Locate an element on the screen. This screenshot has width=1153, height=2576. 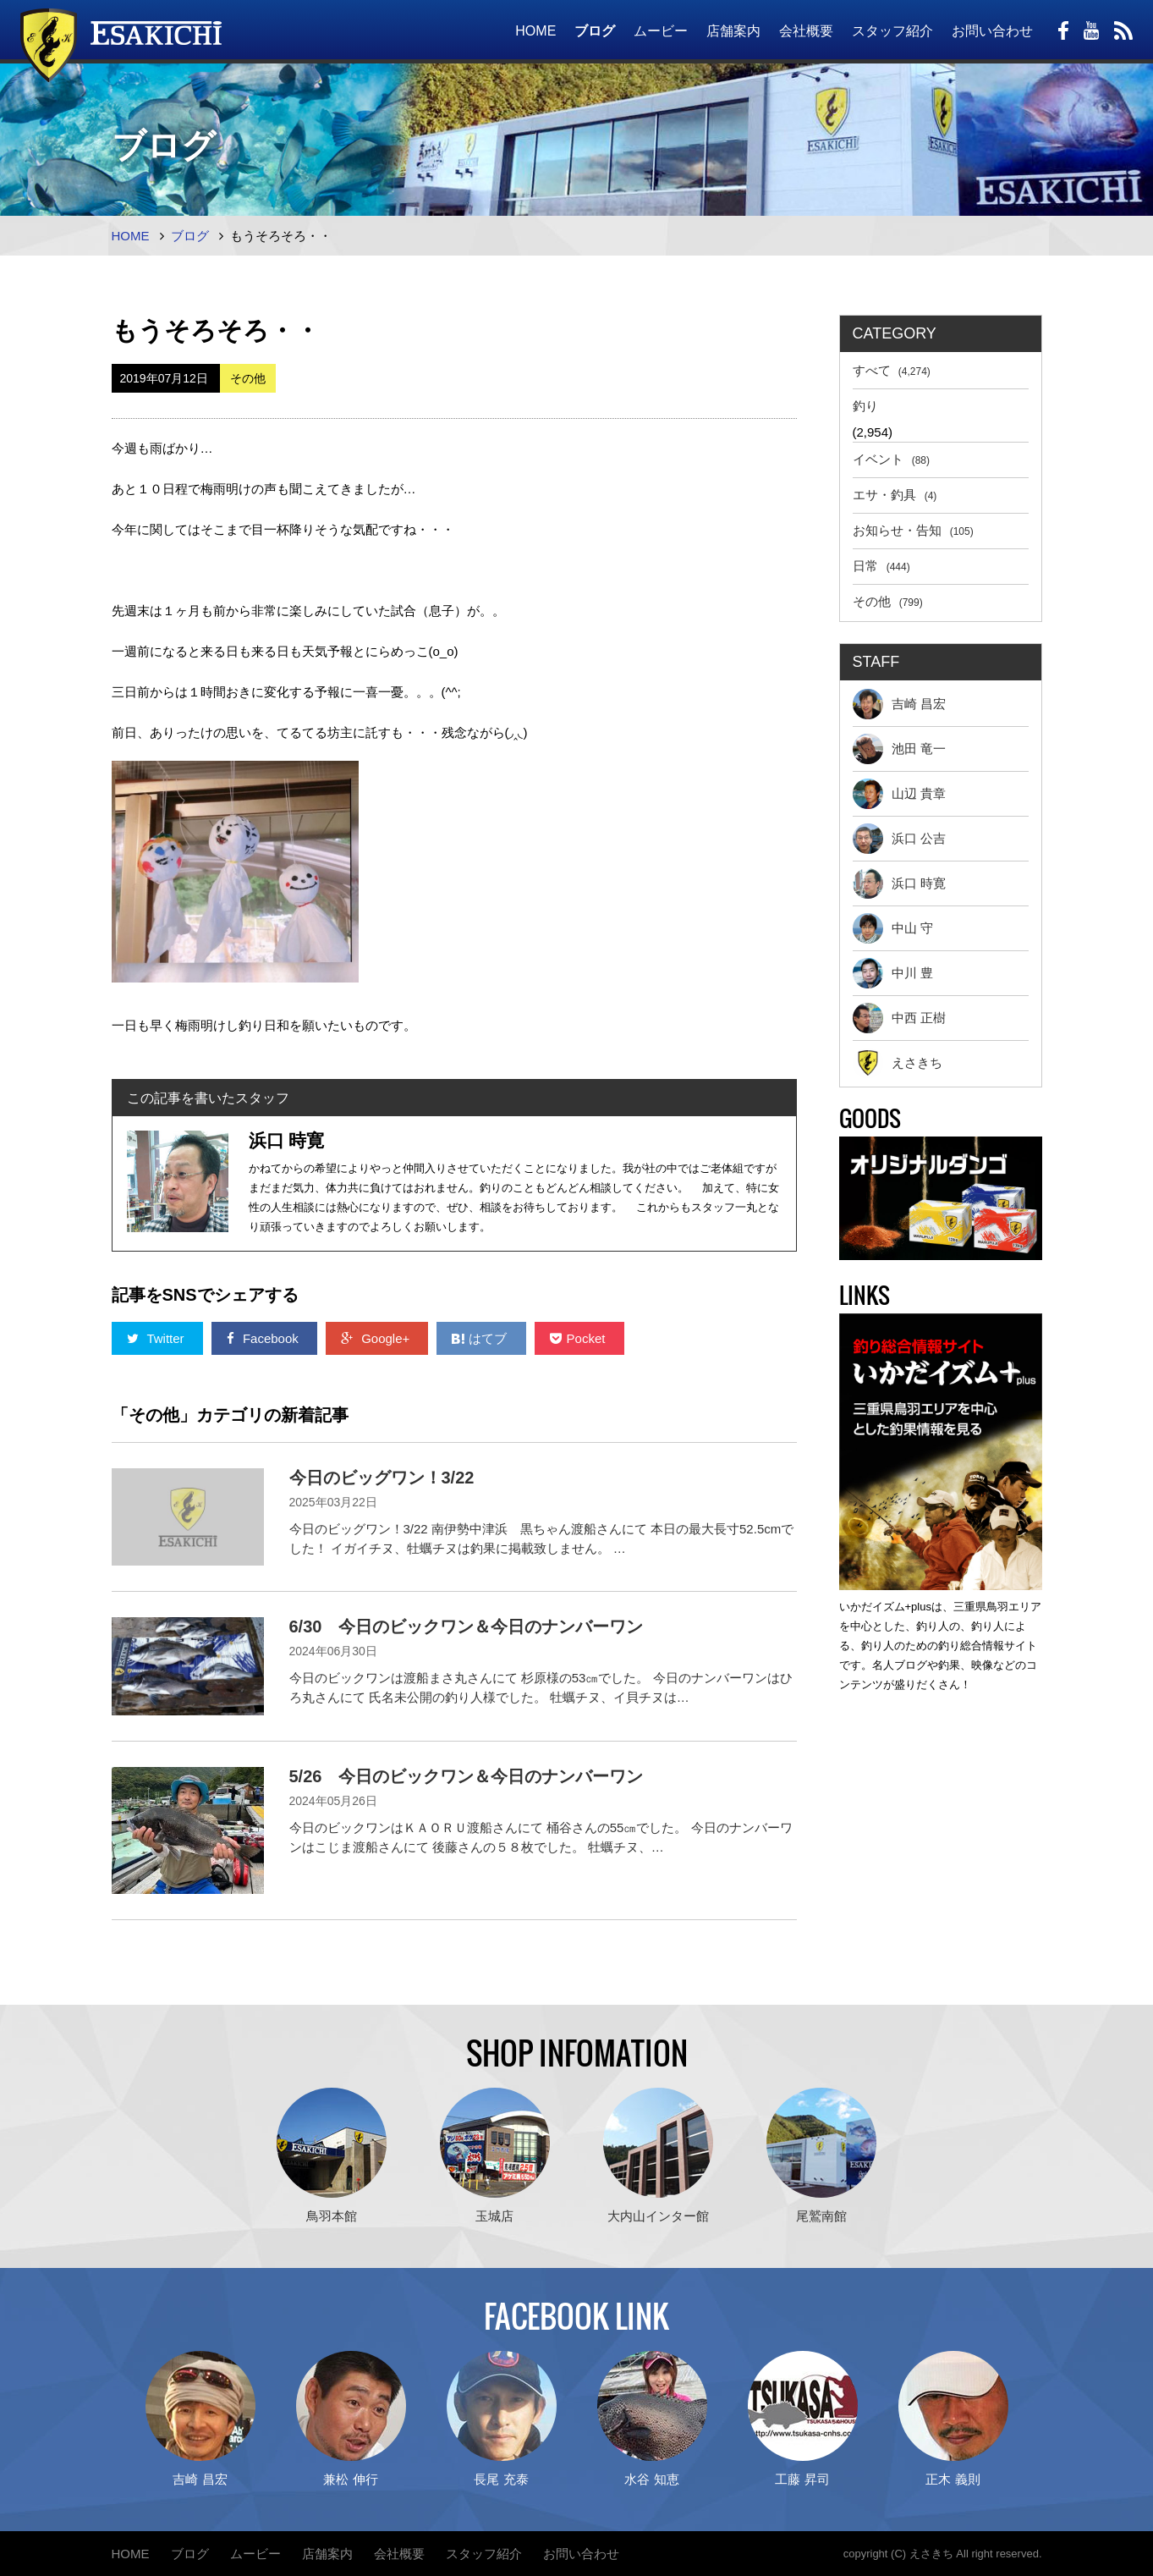
スタッフ紹介 is located at coordinates (892, 31).